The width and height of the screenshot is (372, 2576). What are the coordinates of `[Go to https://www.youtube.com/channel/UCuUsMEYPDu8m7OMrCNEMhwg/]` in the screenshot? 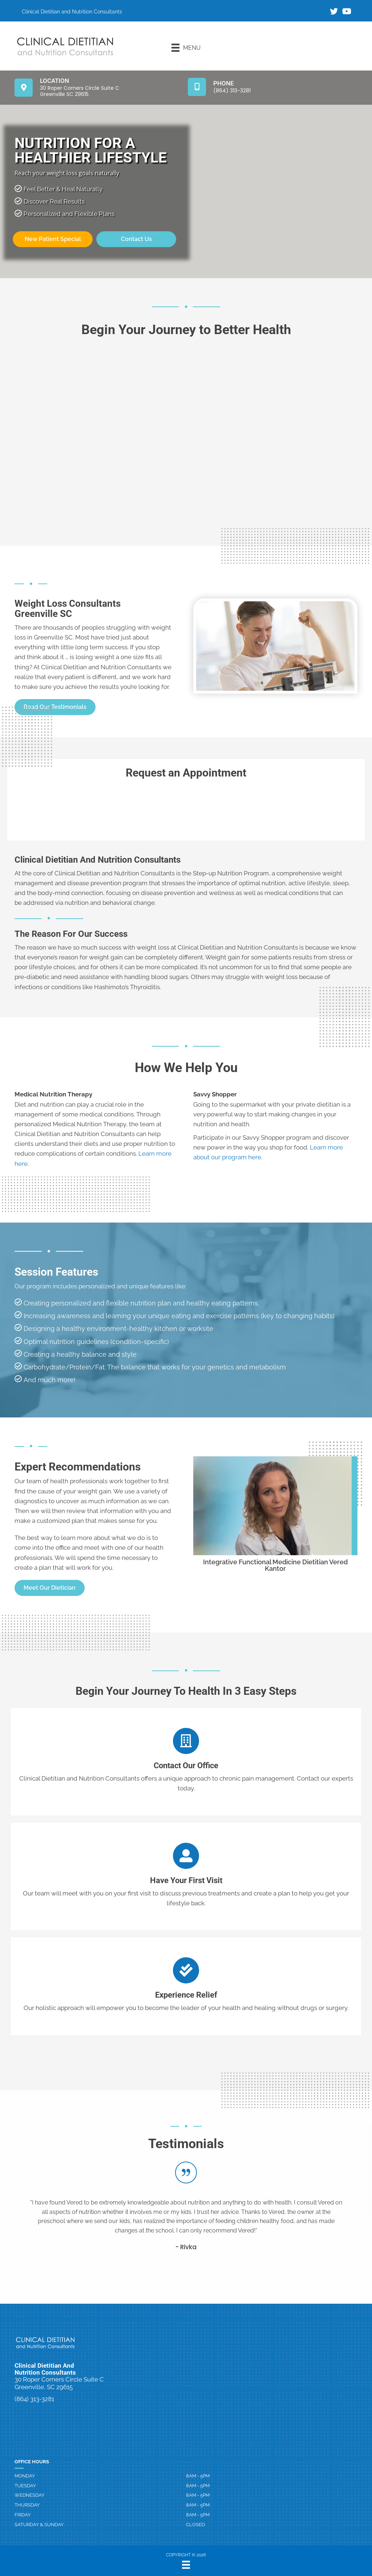 It's located at (346, 12).